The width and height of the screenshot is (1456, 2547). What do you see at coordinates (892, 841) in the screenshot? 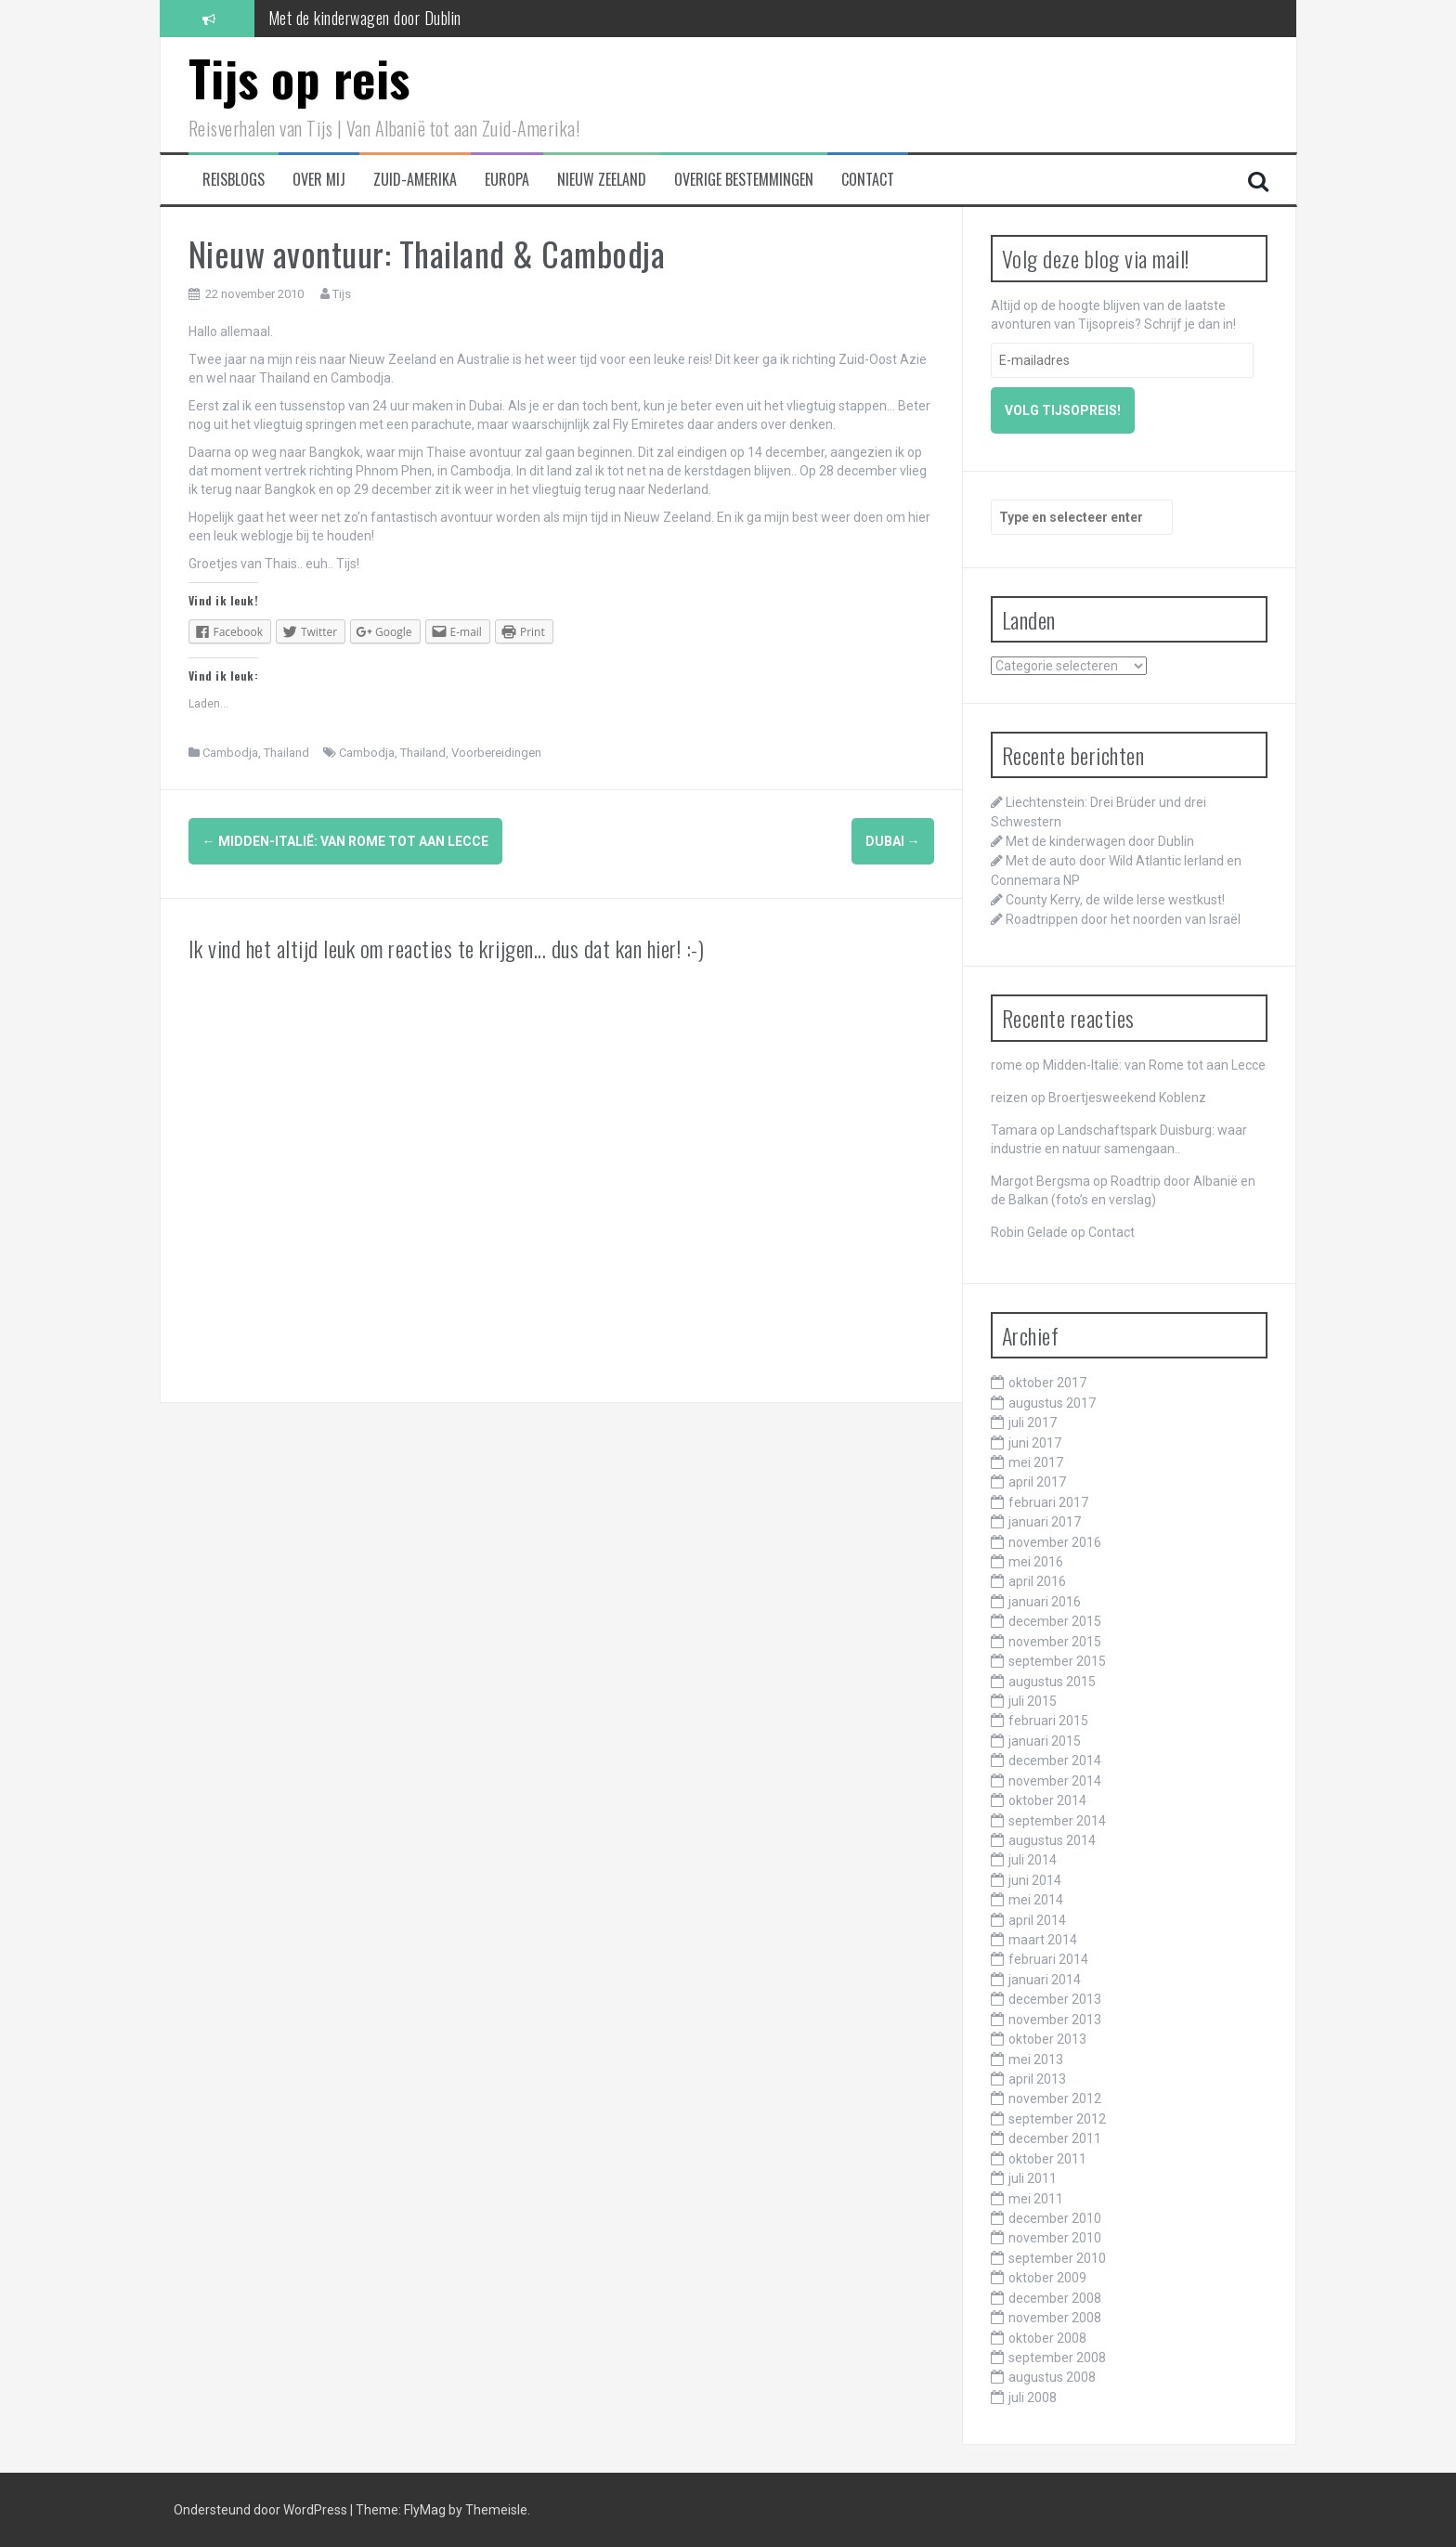
I see `Dubai` at bounding box center [892, 841].